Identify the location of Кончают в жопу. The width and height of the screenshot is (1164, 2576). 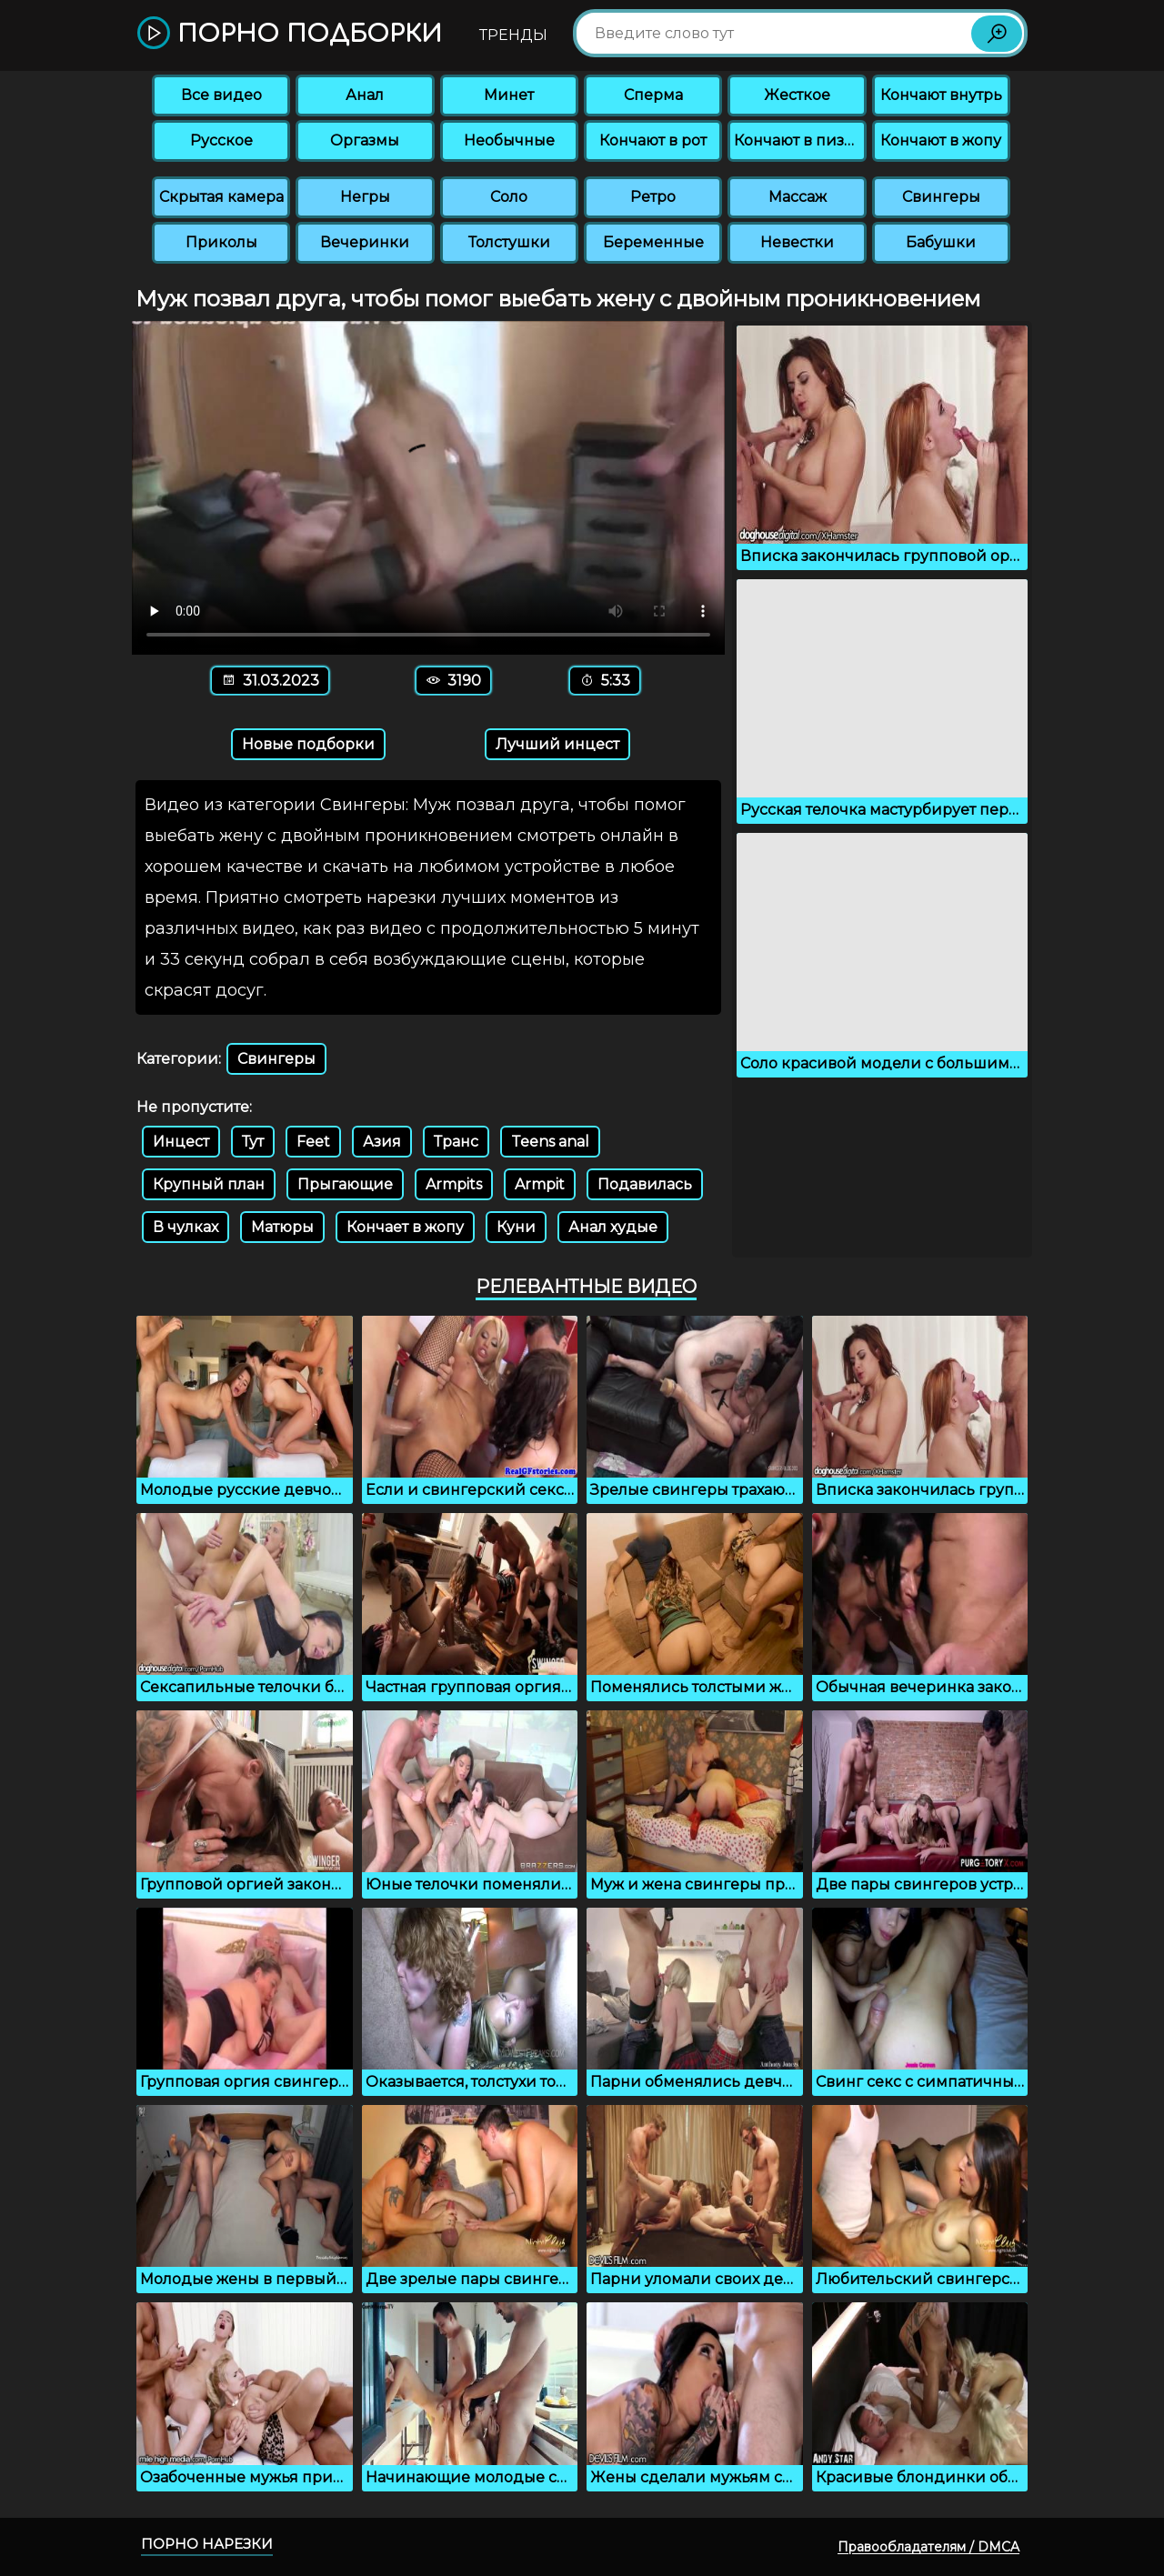
(940, 140).